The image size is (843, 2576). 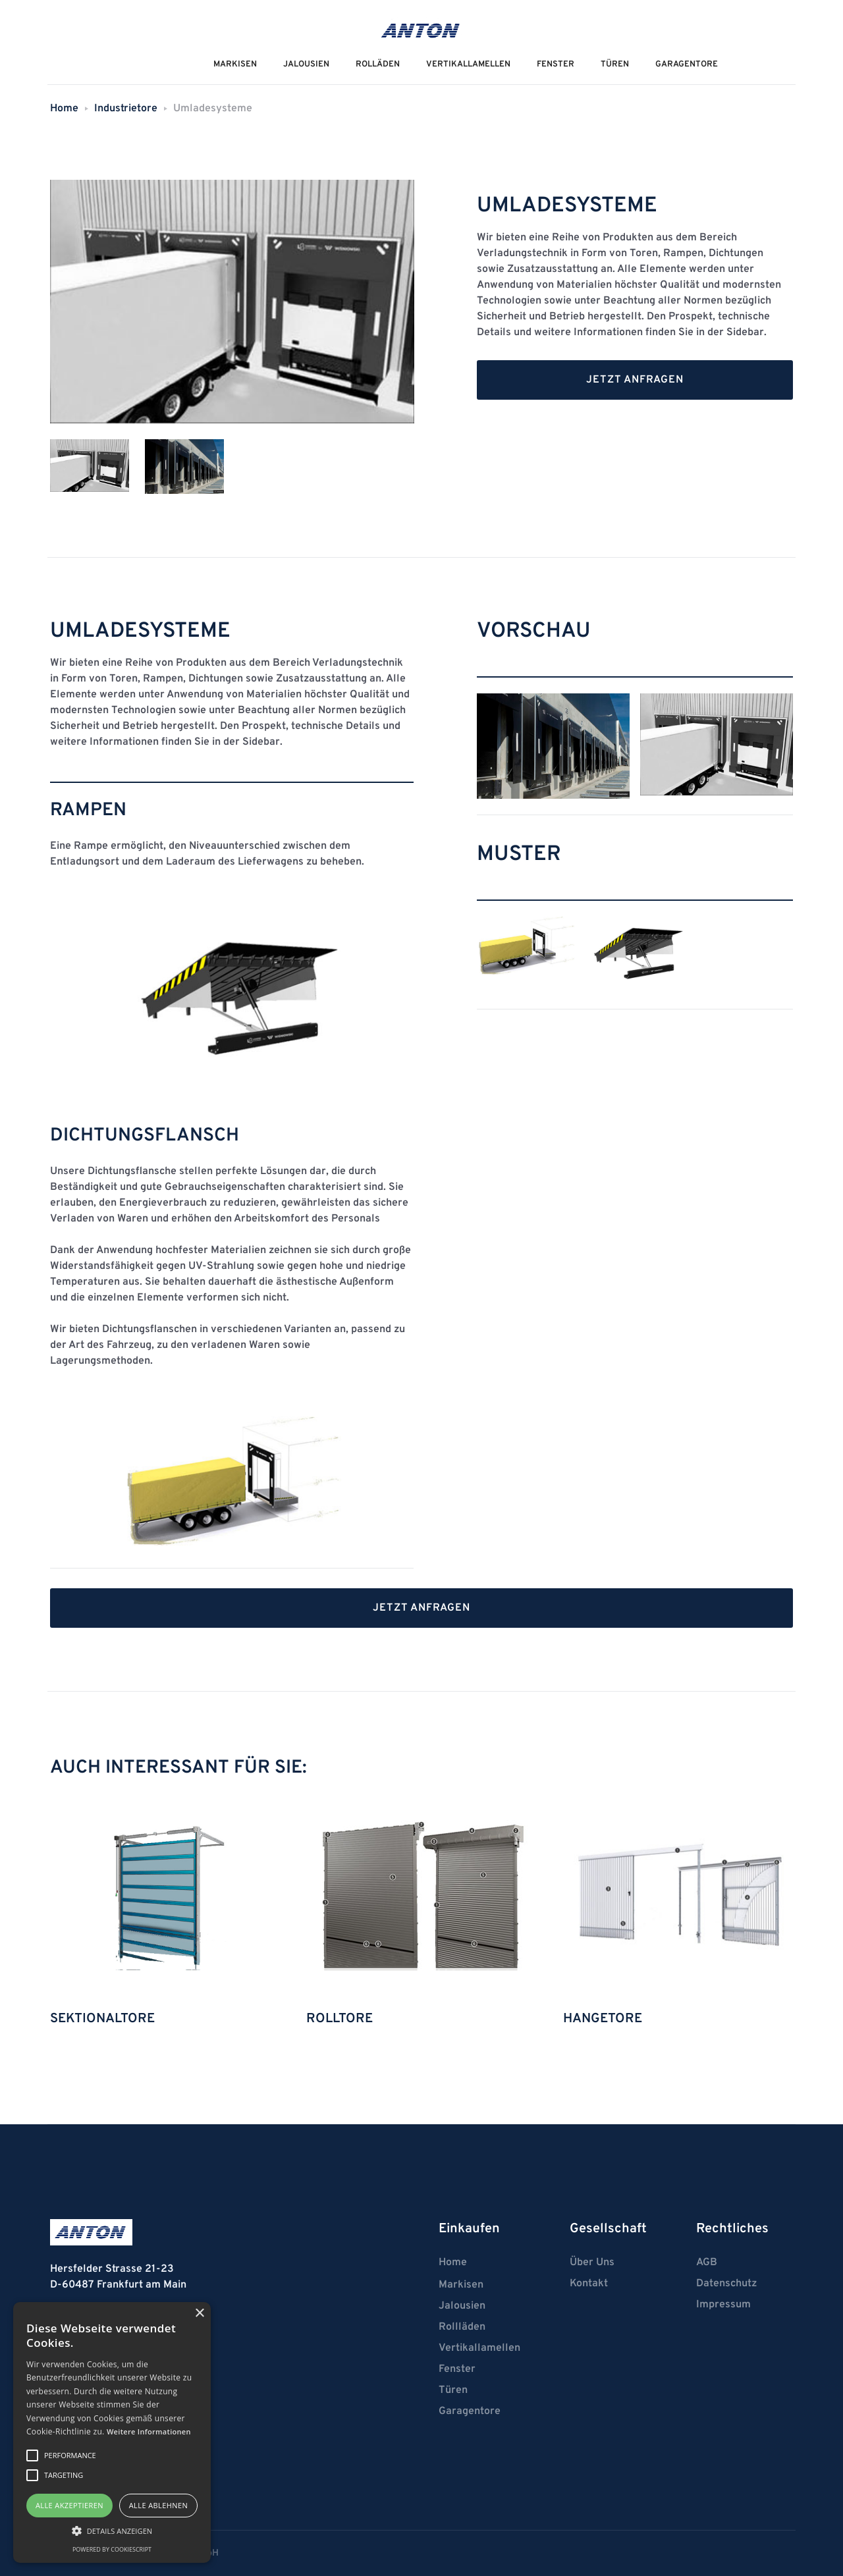 What do you see at coordinates (461, 2285) in the screenshot?
I see `Markisen` at bounding box center [461, 2285].